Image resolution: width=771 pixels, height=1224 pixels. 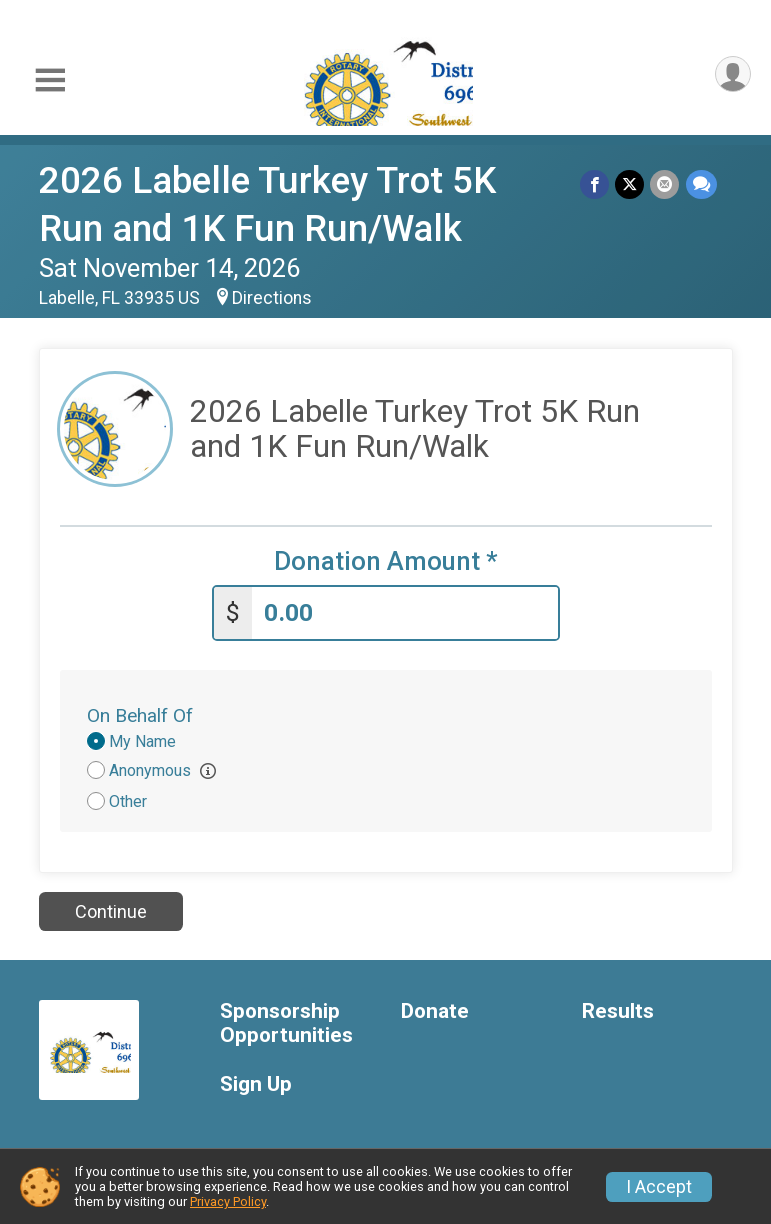 I want to click on [Share on Facebook], so click(x=595, y=184).